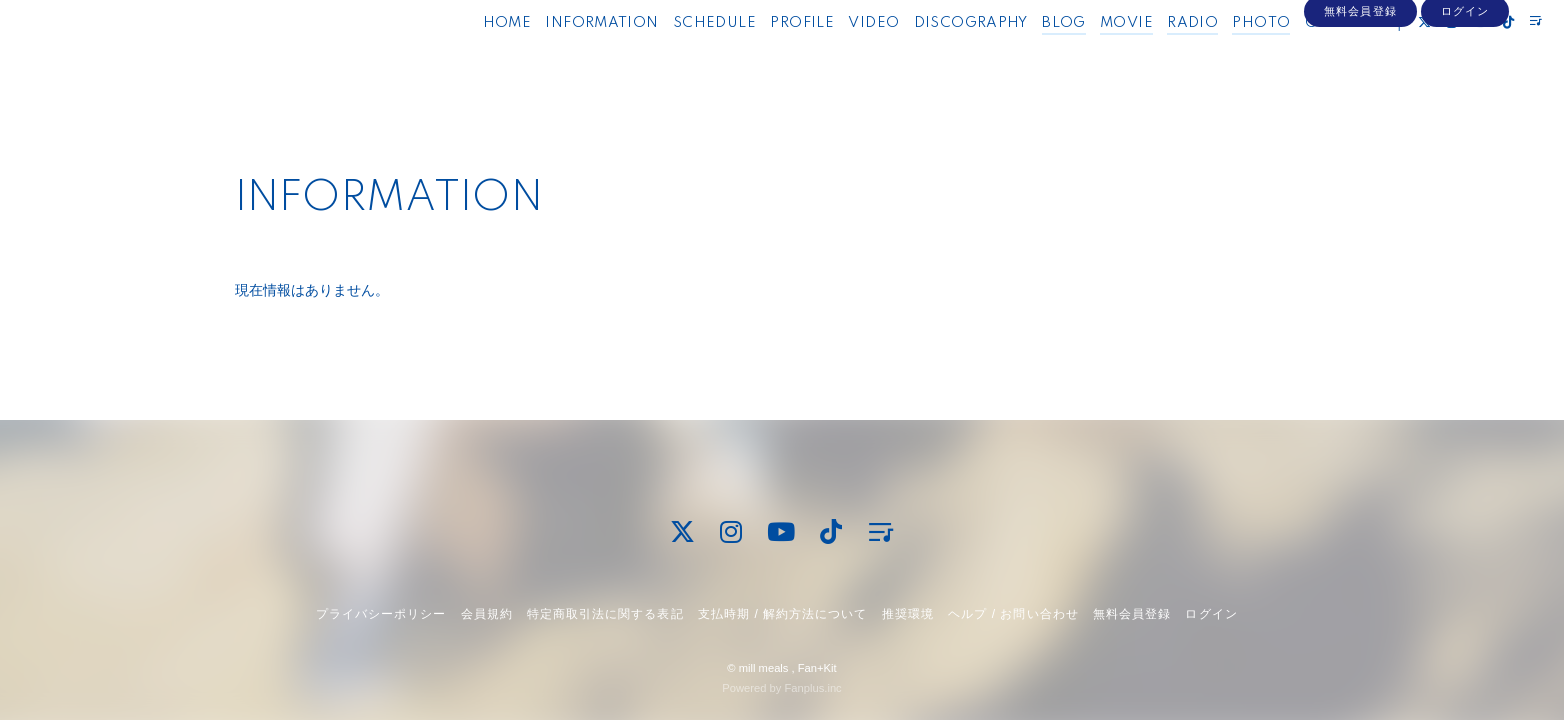  I want to click on Fan+Kit, so click(817, 668).